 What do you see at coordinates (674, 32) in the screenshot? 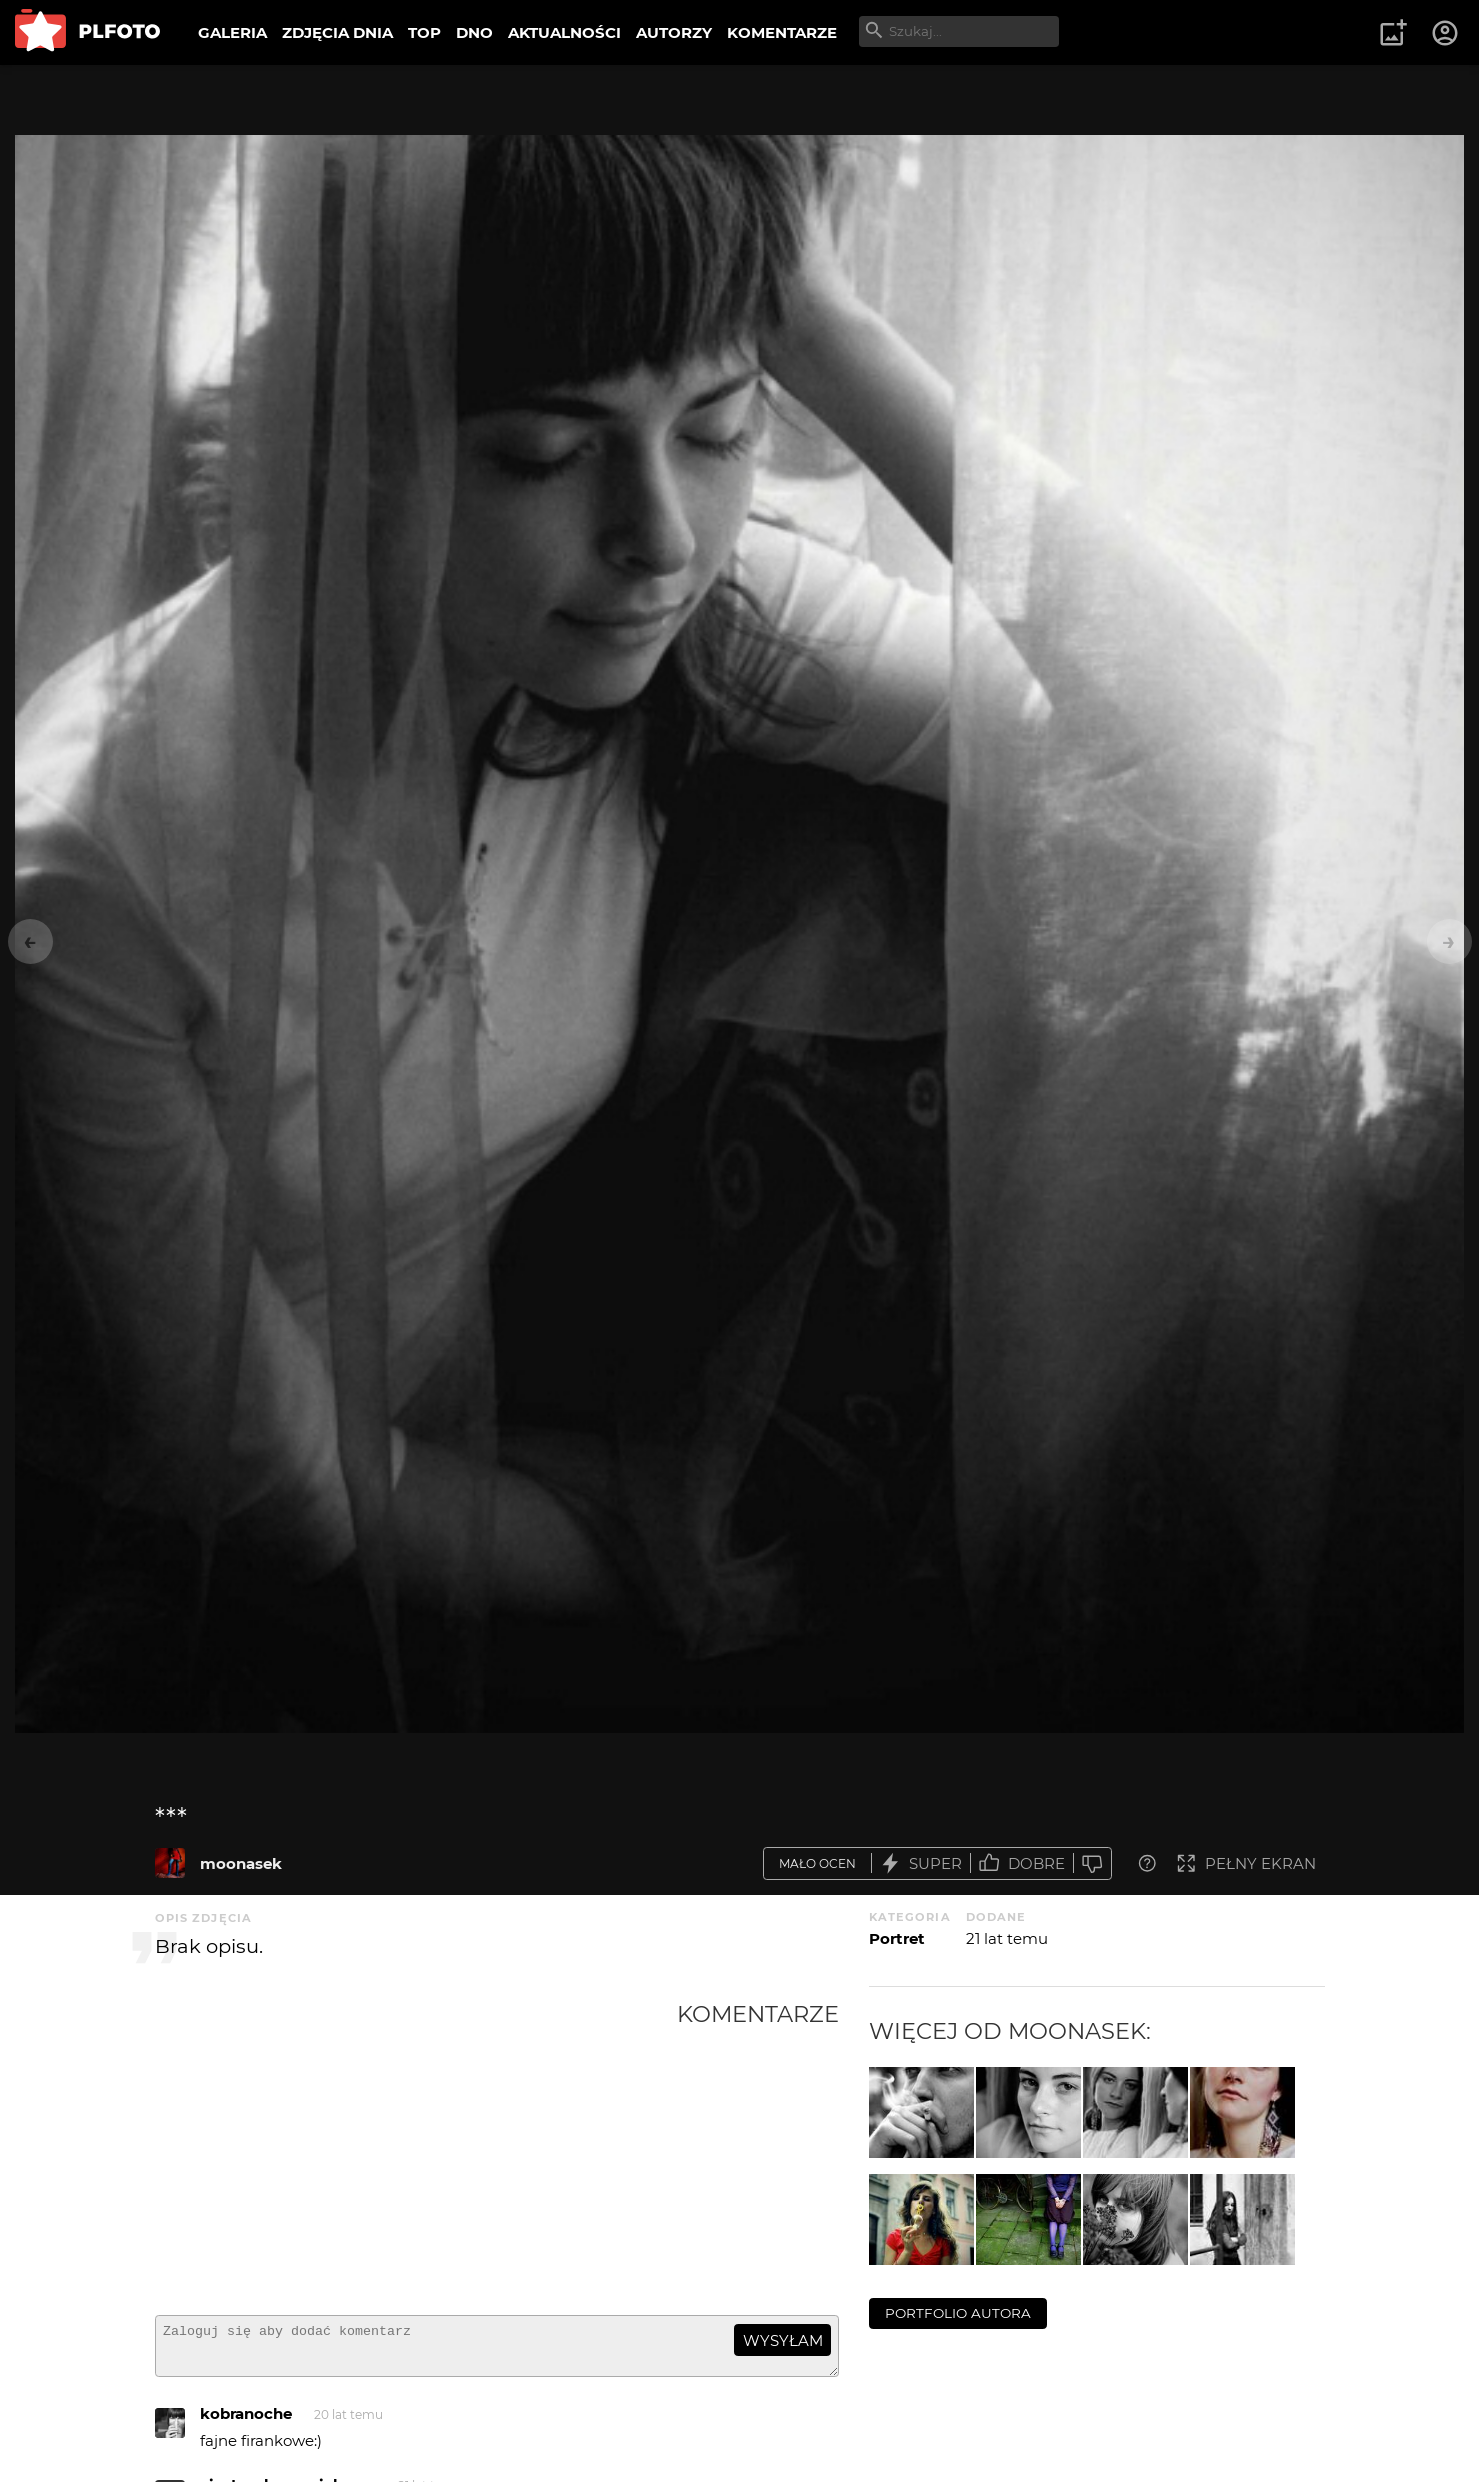
I see `AUTORZY [menuitem]` at bounding box center [674, 32].